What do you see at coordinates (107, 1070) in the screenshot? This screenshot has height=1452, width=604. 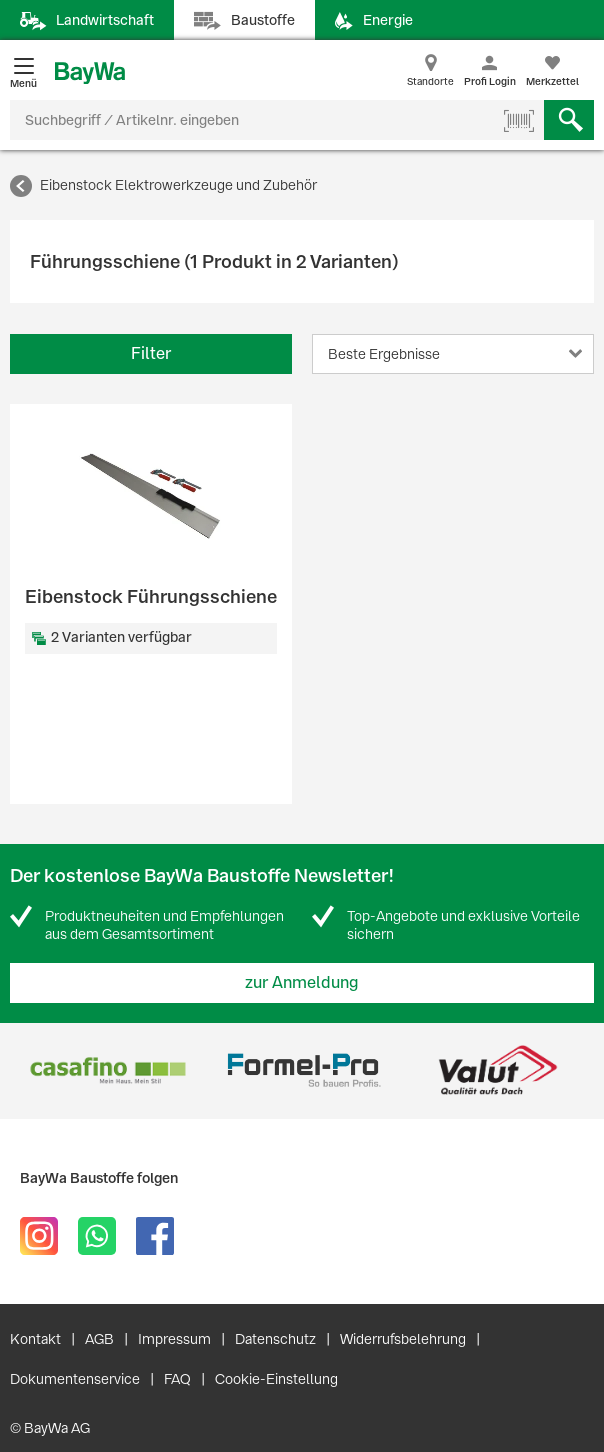 I see `[option]` at bounding box center [107, 1070].